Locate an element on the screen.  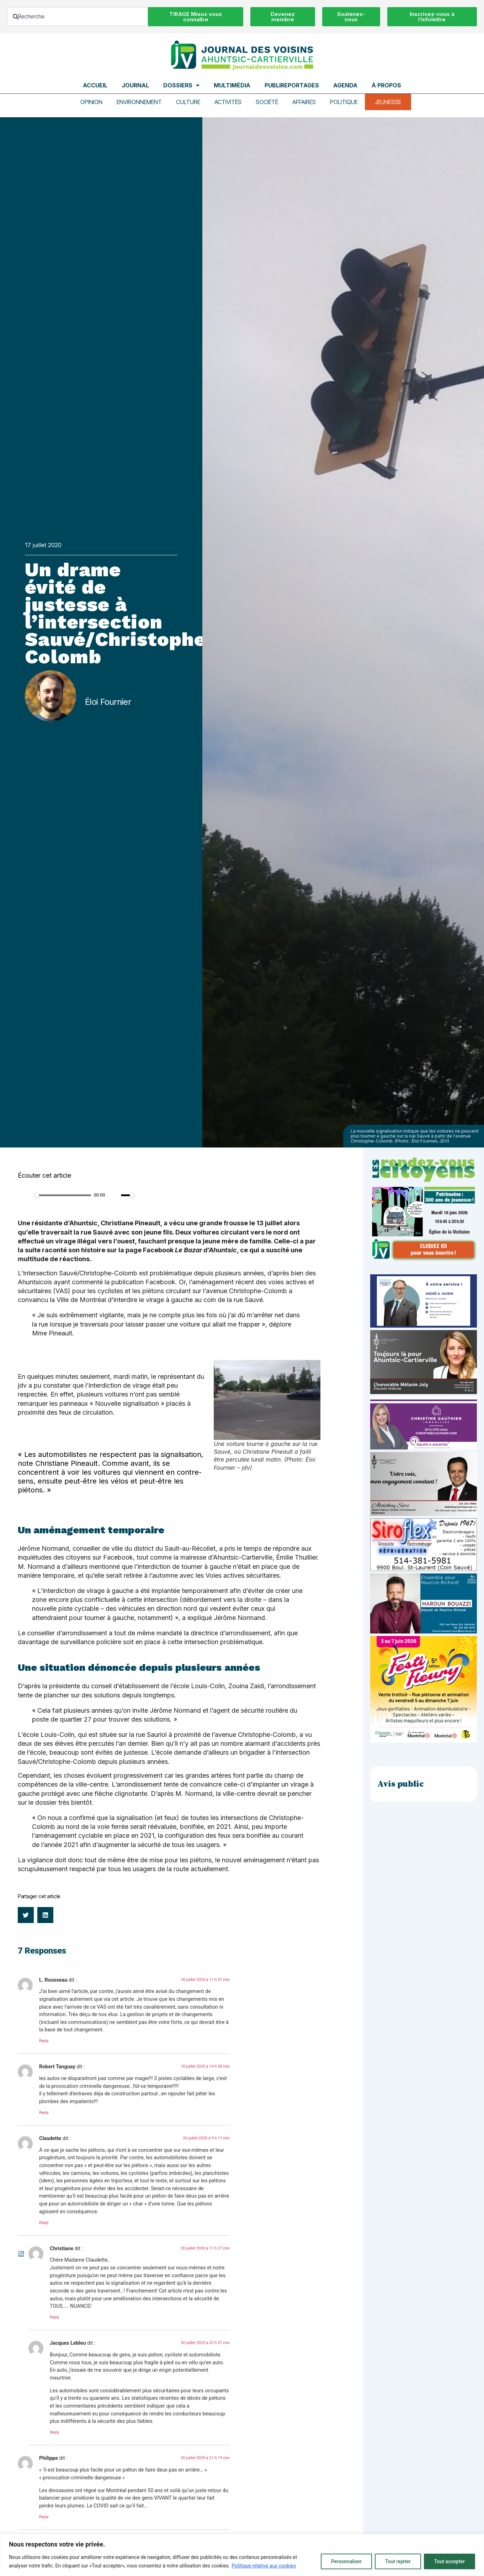
Affaires is located at coordinates (304, 102).